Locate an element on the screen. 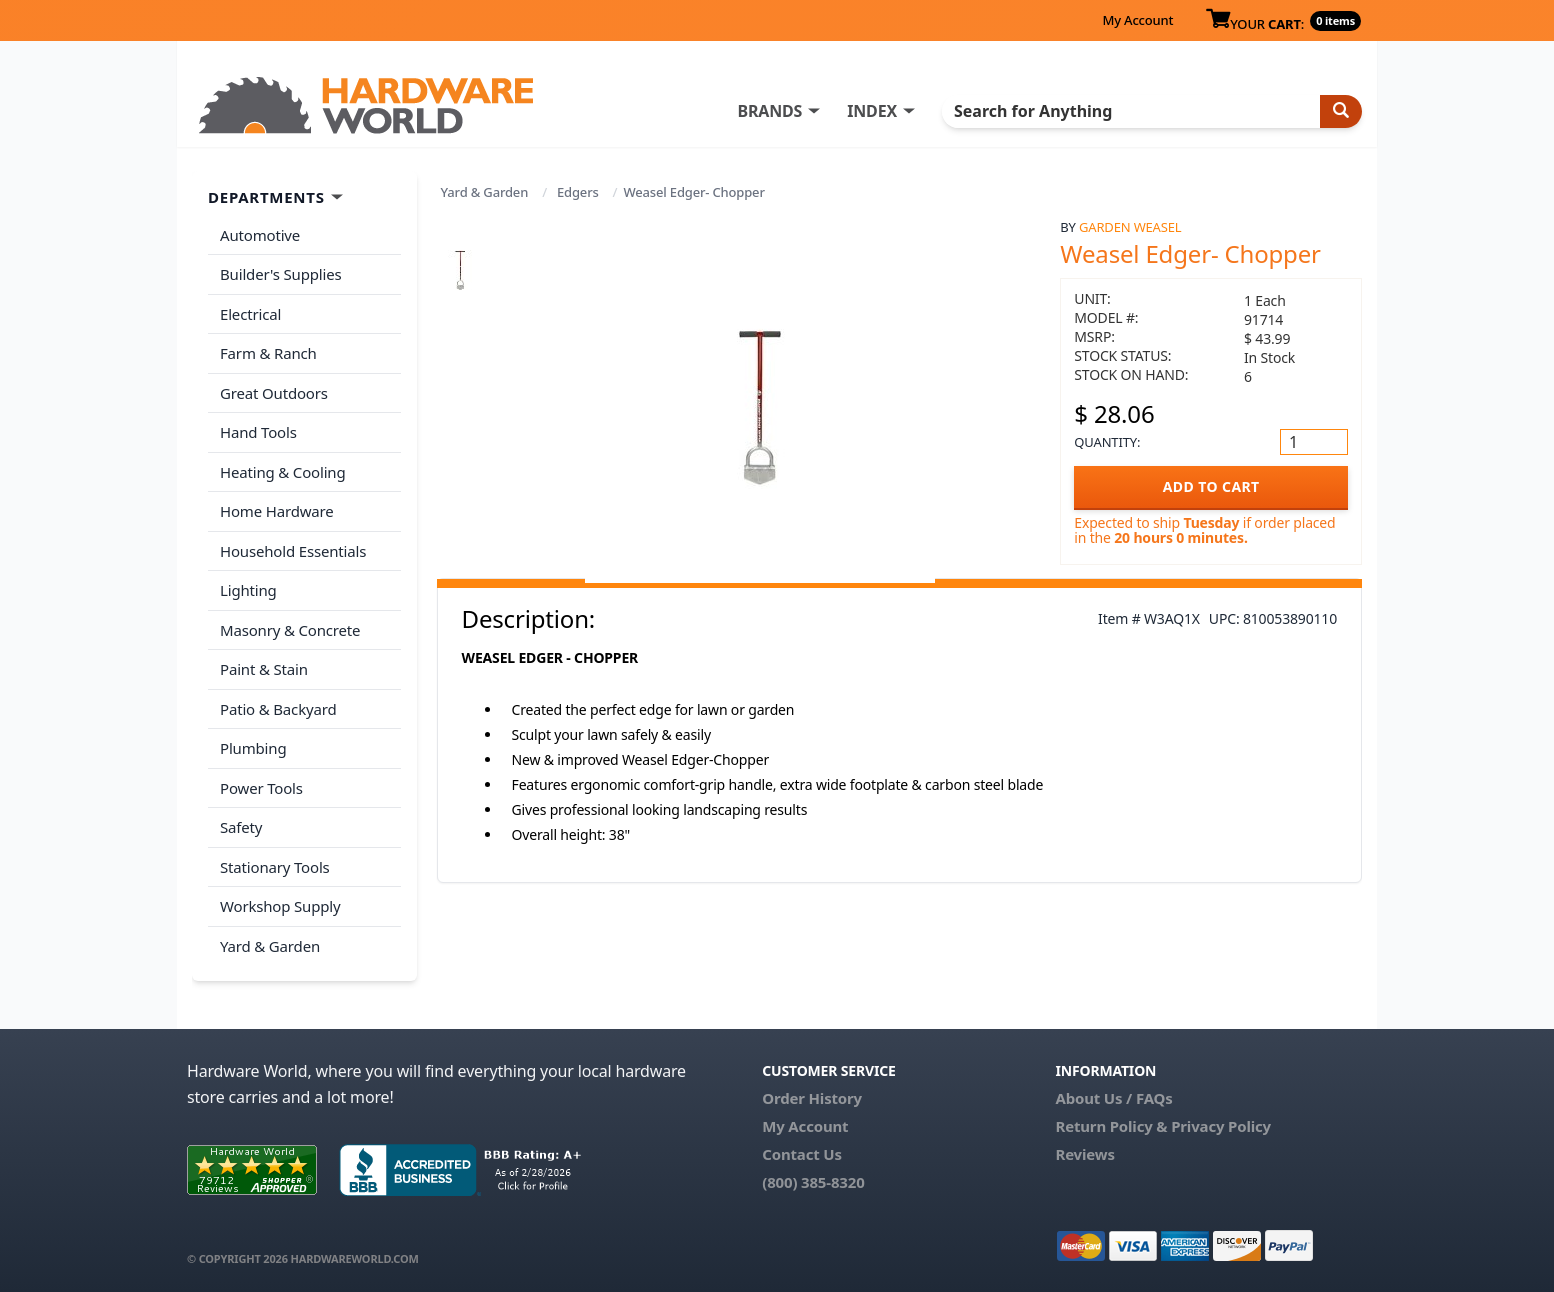 This screenshot has width=1554, height=1292. Heating & Cooling is located at coordinates (283, 472).